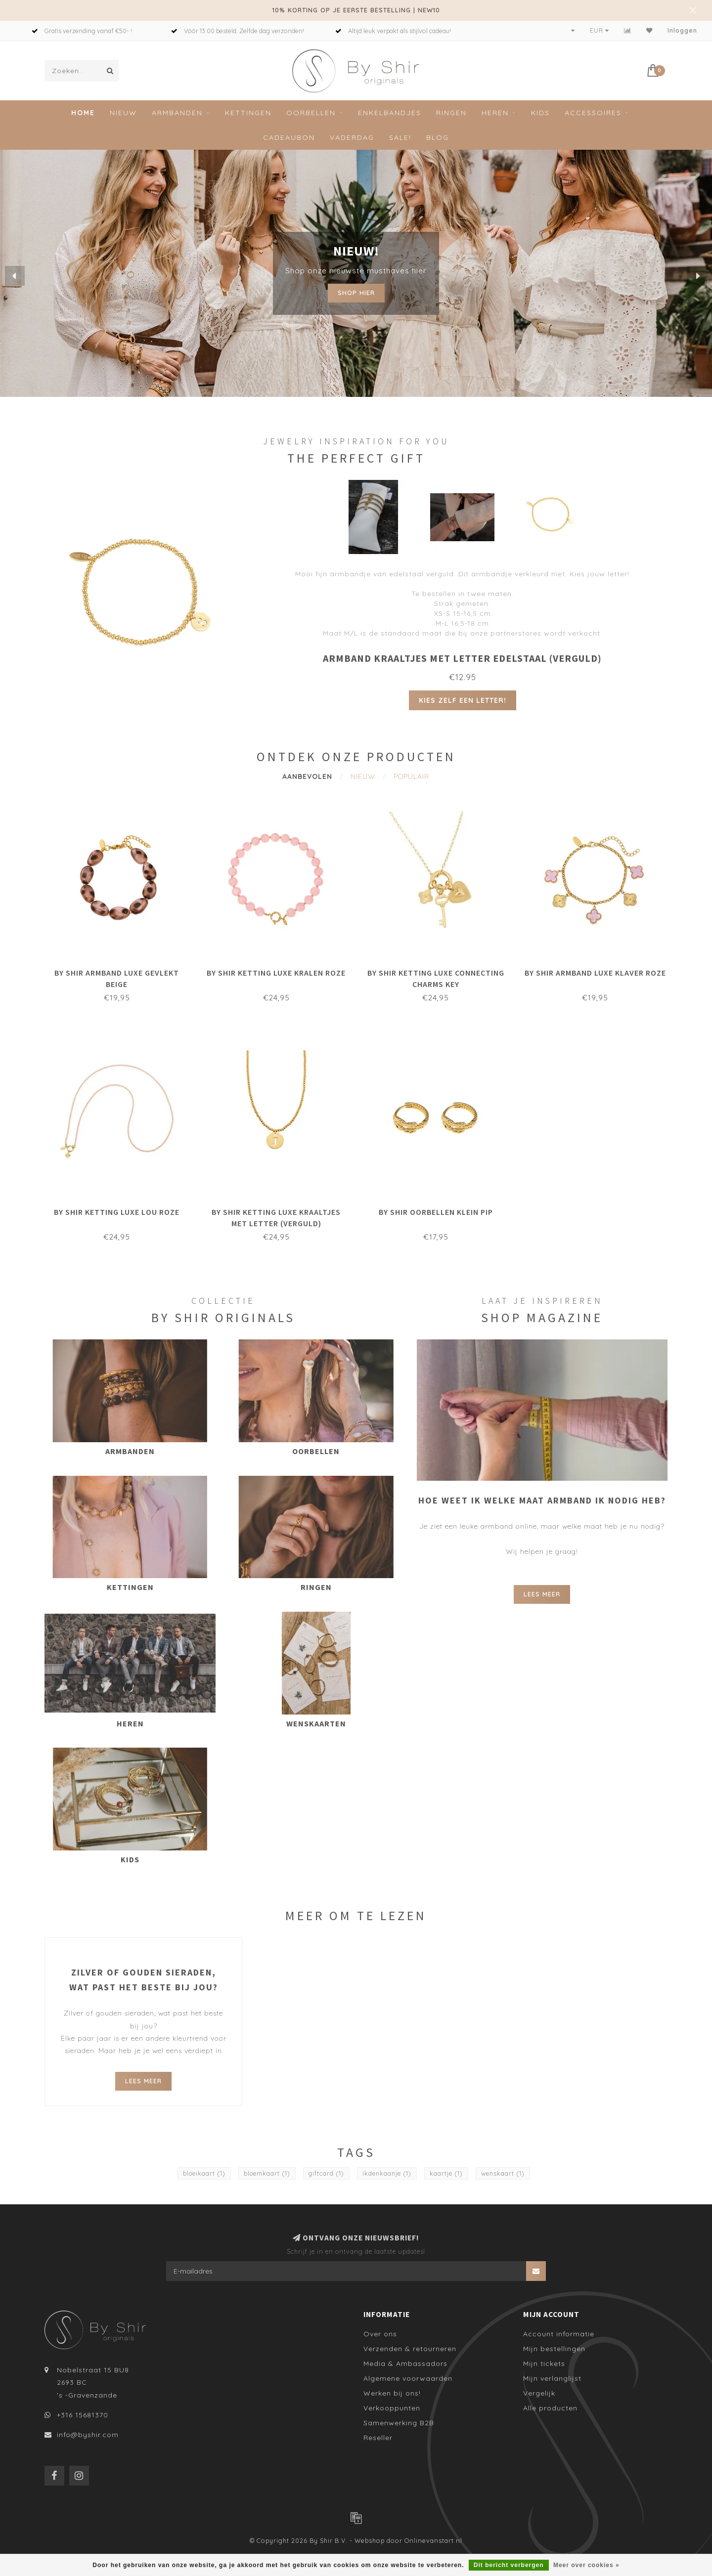  Describe the element at coordinates (398, 2422) in the screenshot. I see `Samenwerking B2B` at that location.